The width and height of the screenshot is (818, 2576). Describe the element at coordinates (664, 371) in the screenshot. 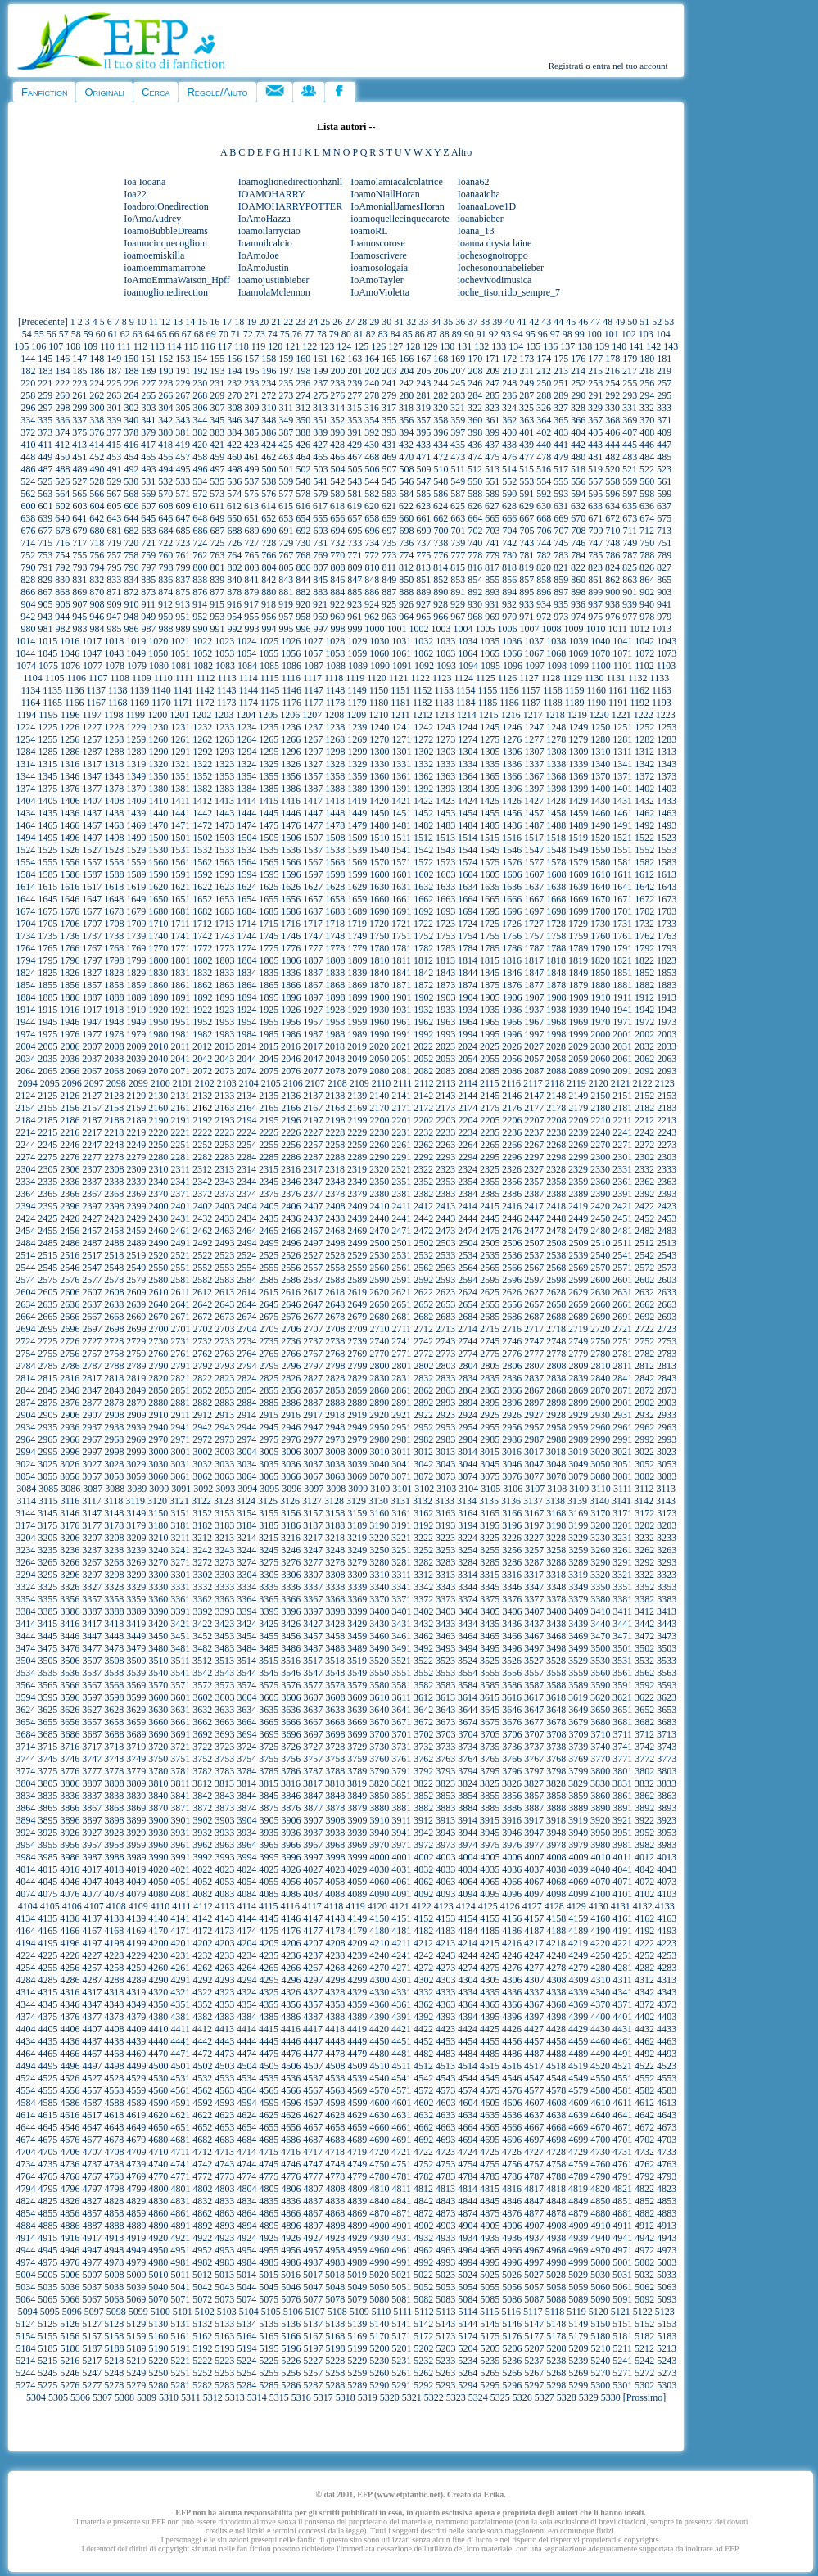

I see `219` at that location.